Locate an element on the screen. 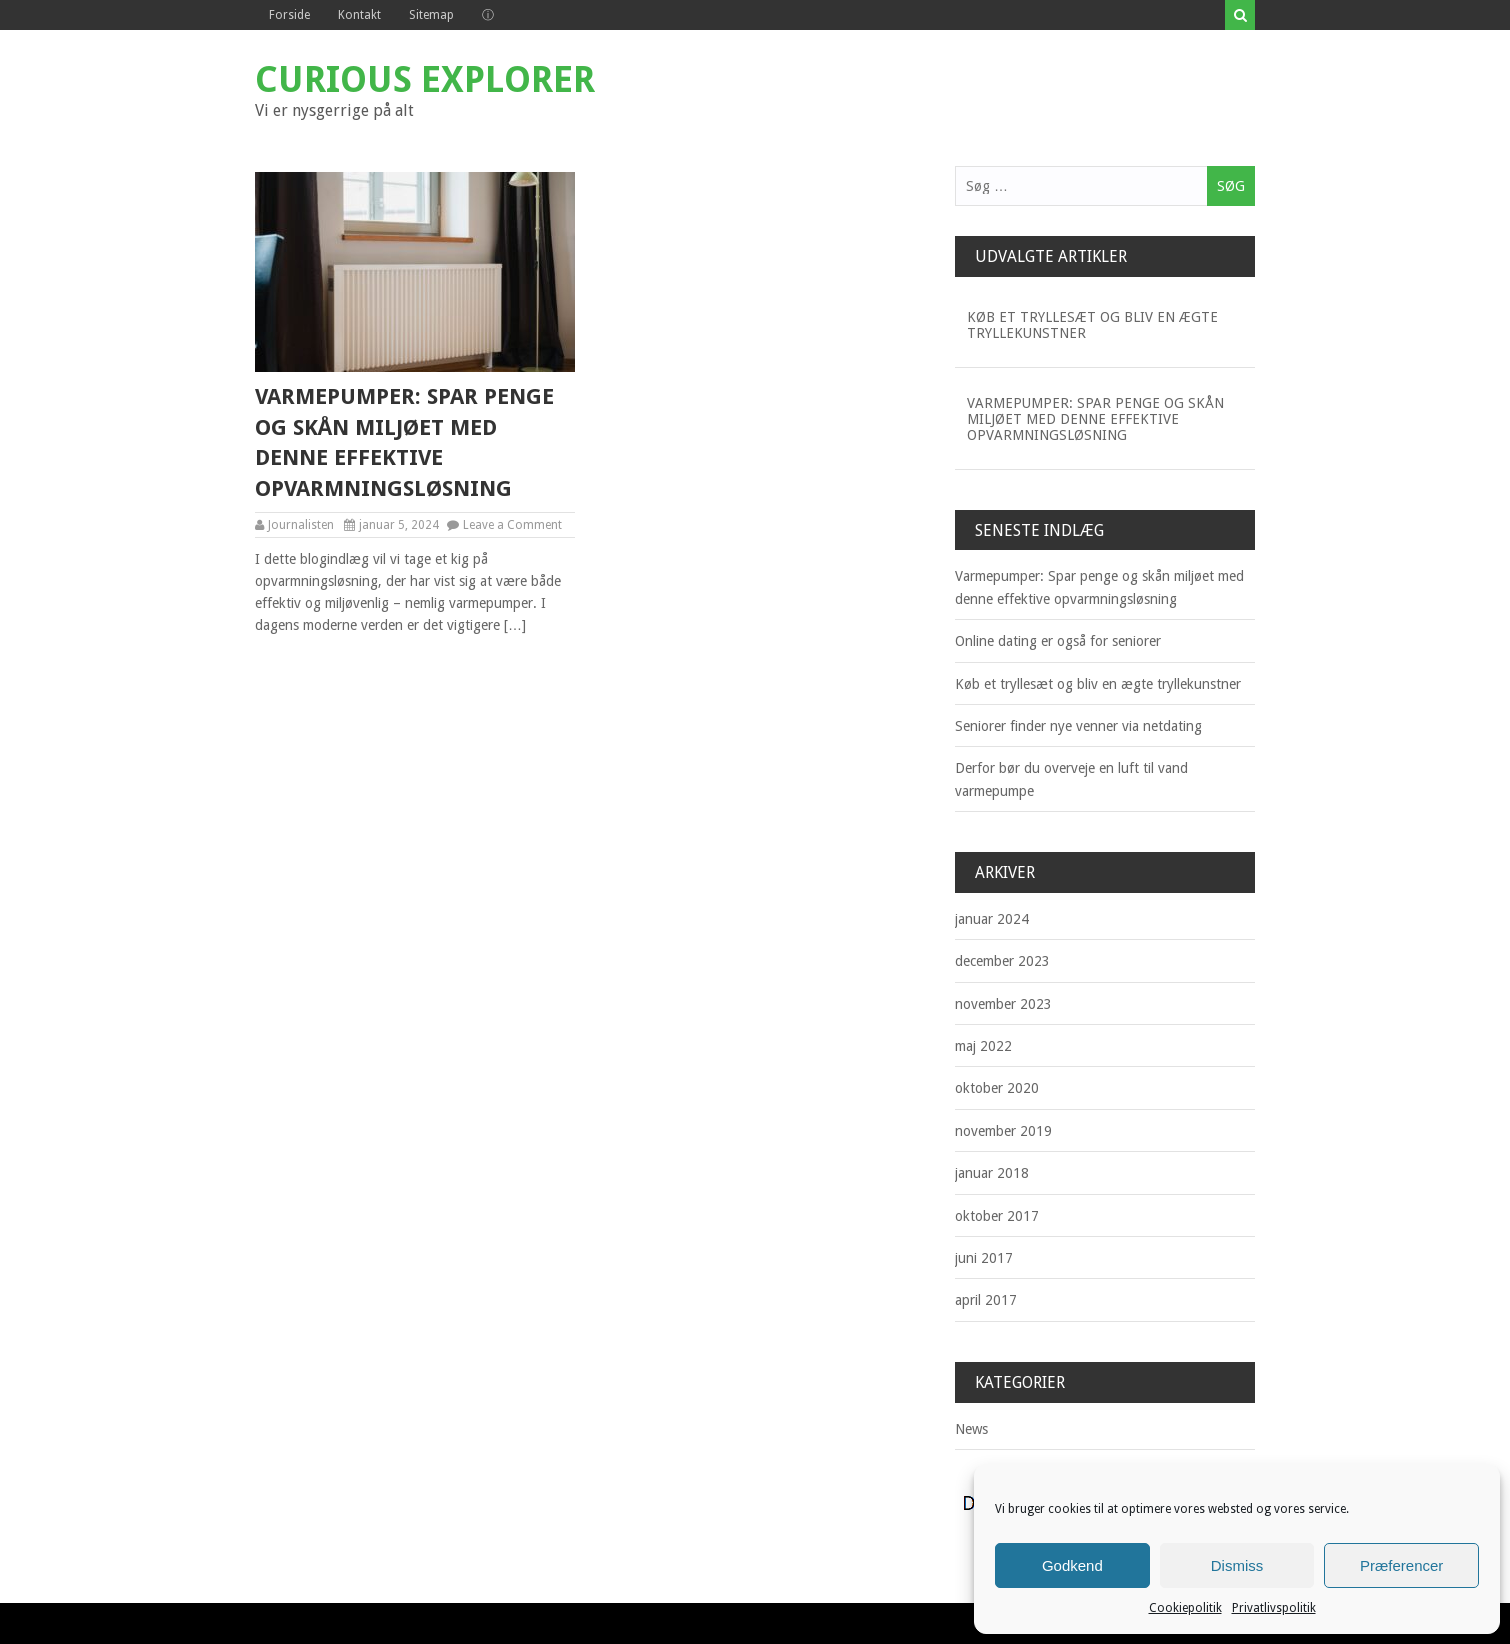  Godkend is located at coordinates (1072, 1565).